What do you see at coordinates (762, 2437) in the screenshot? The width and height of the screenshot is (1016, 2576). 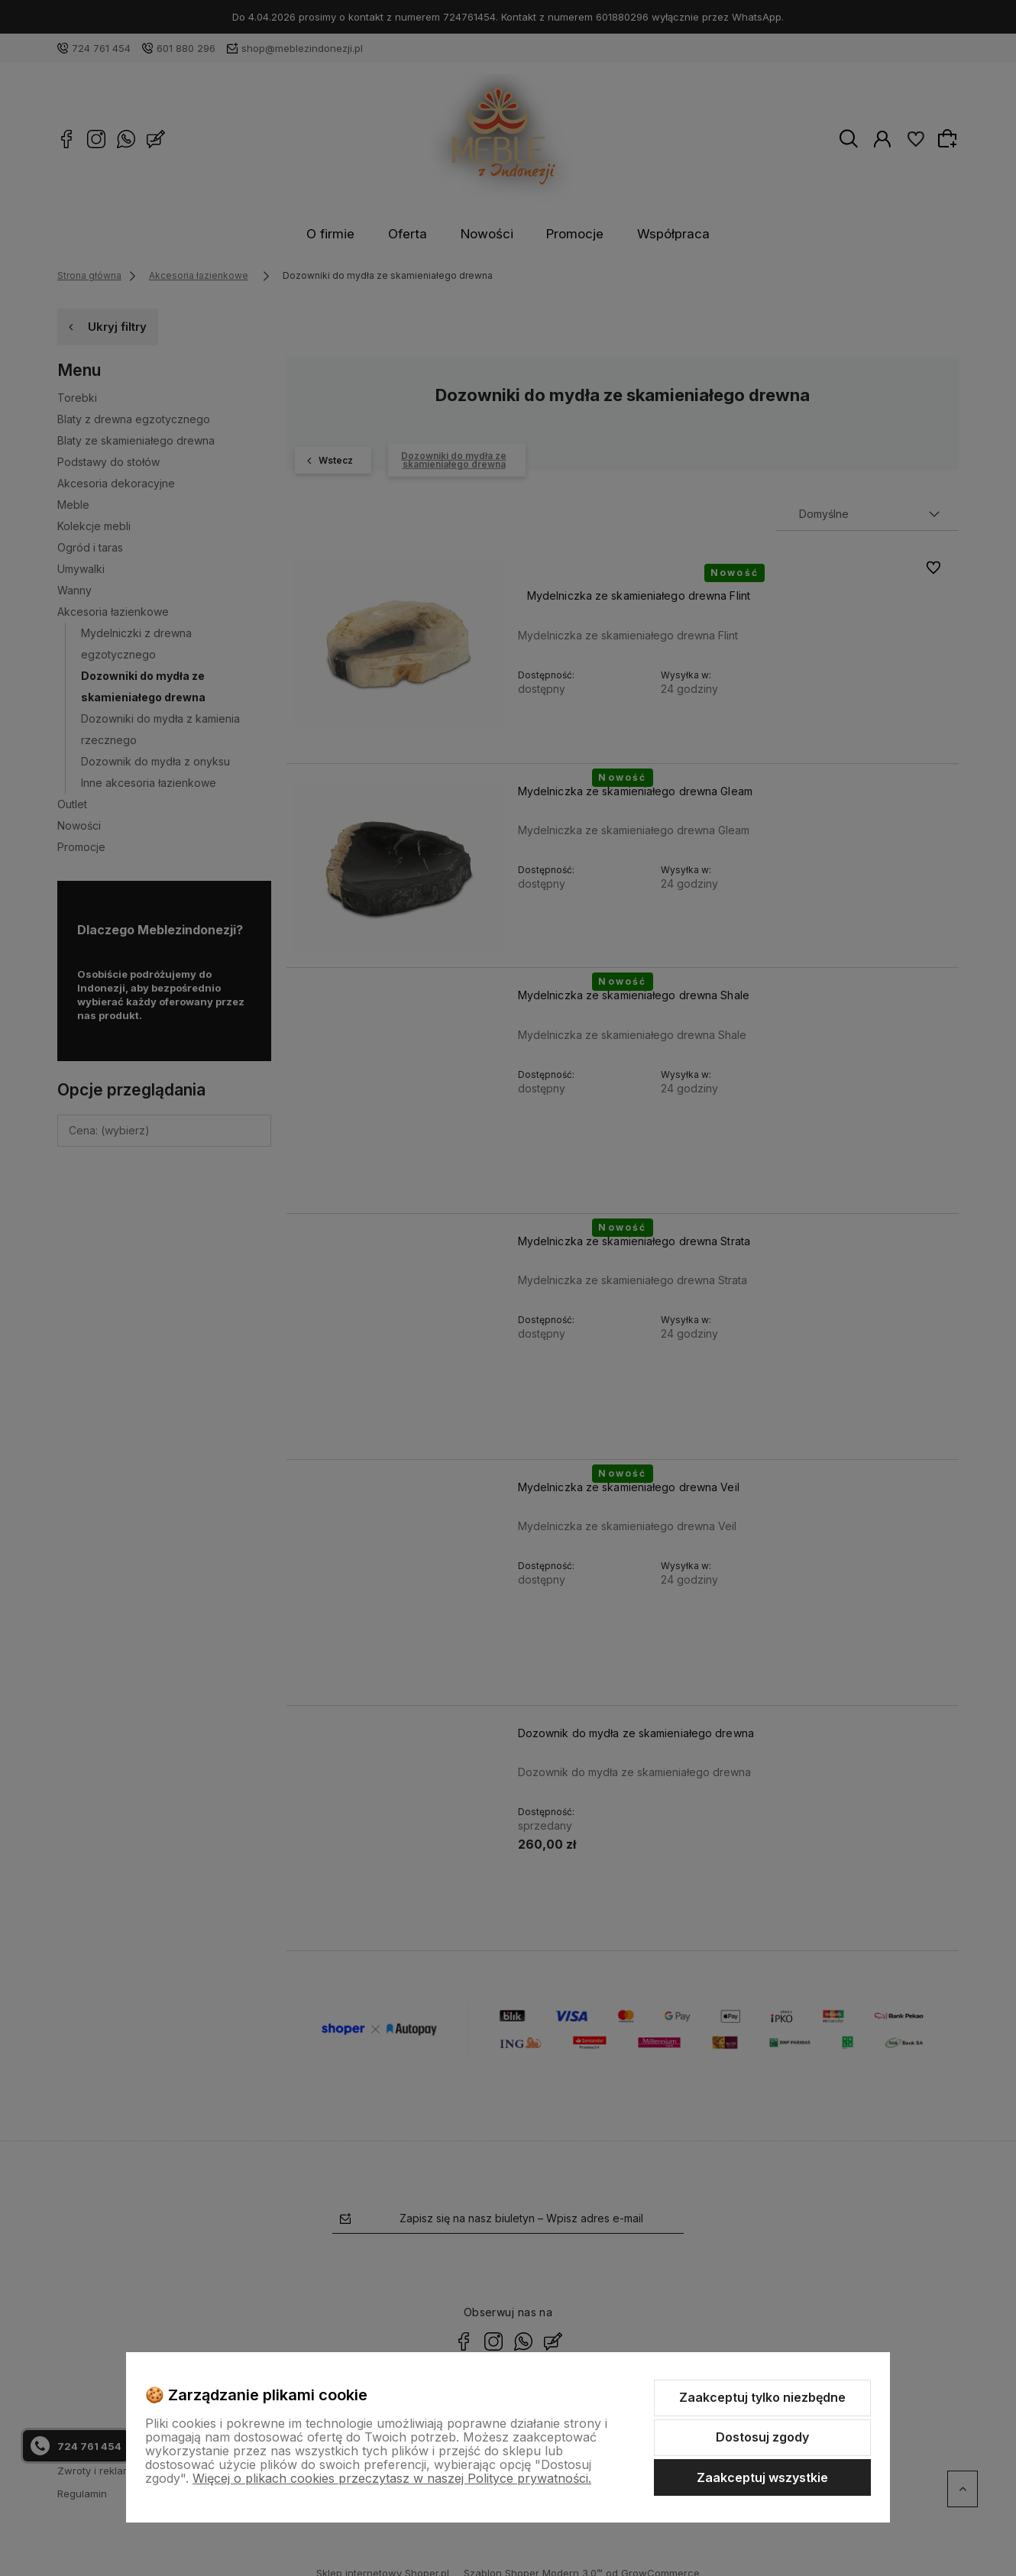 I see `Dostosuj zgody` at bounding box center [762, 2437].